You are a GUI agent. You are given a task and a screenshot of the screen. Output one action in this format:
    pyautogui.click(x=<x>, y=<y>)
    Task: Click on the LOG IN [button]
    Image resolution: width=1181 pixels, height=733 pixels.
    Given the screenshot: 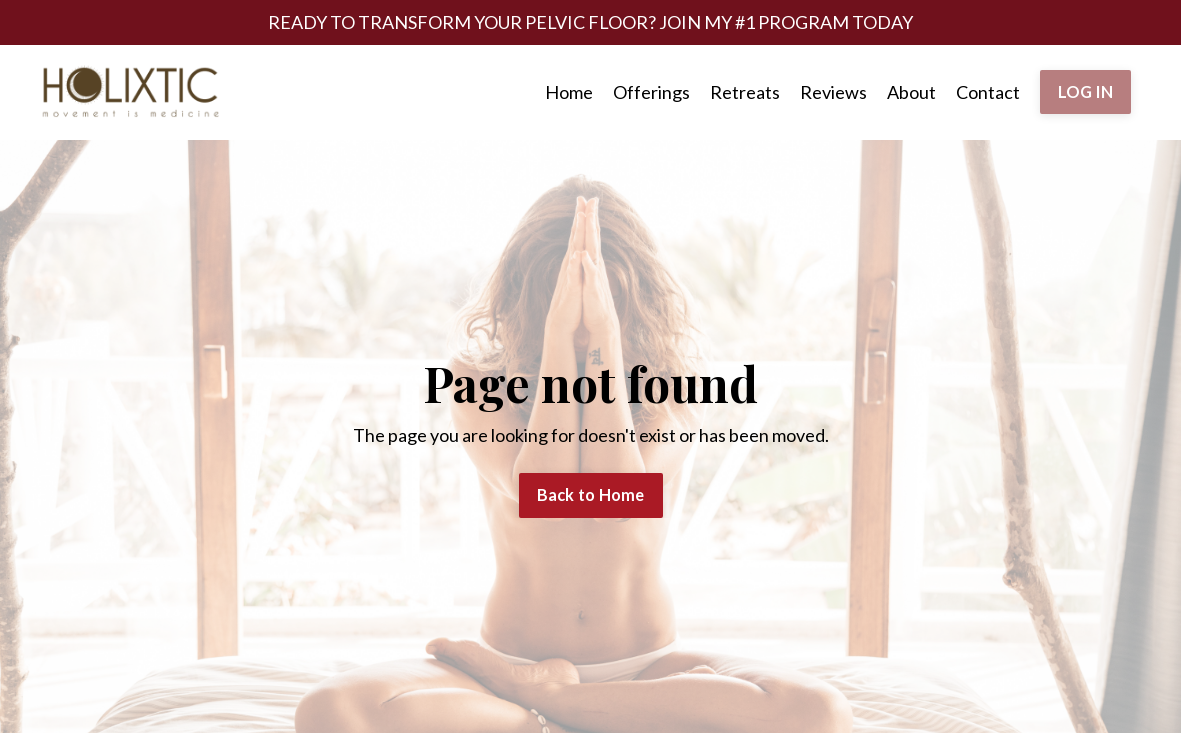 What is the action you would take?
    pyautogui.click(x=1086, y=91)
    